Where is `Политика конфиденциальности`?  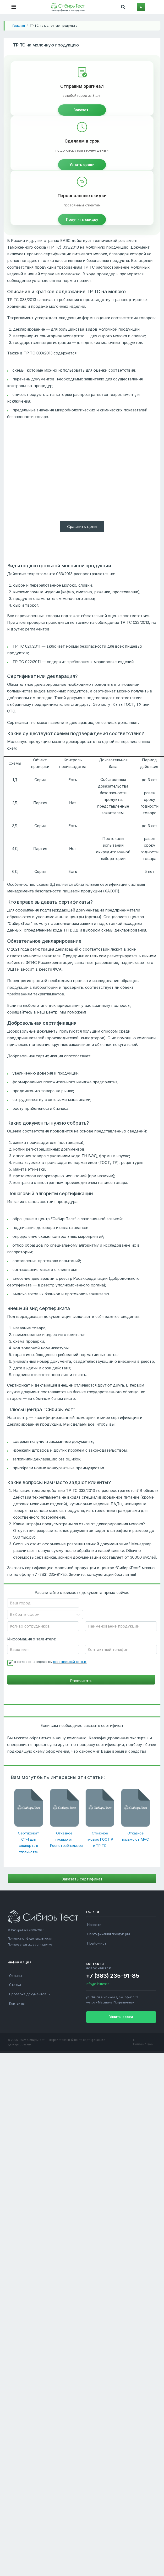 Политика конфиденциальности is located at coordinates (30, 1927).